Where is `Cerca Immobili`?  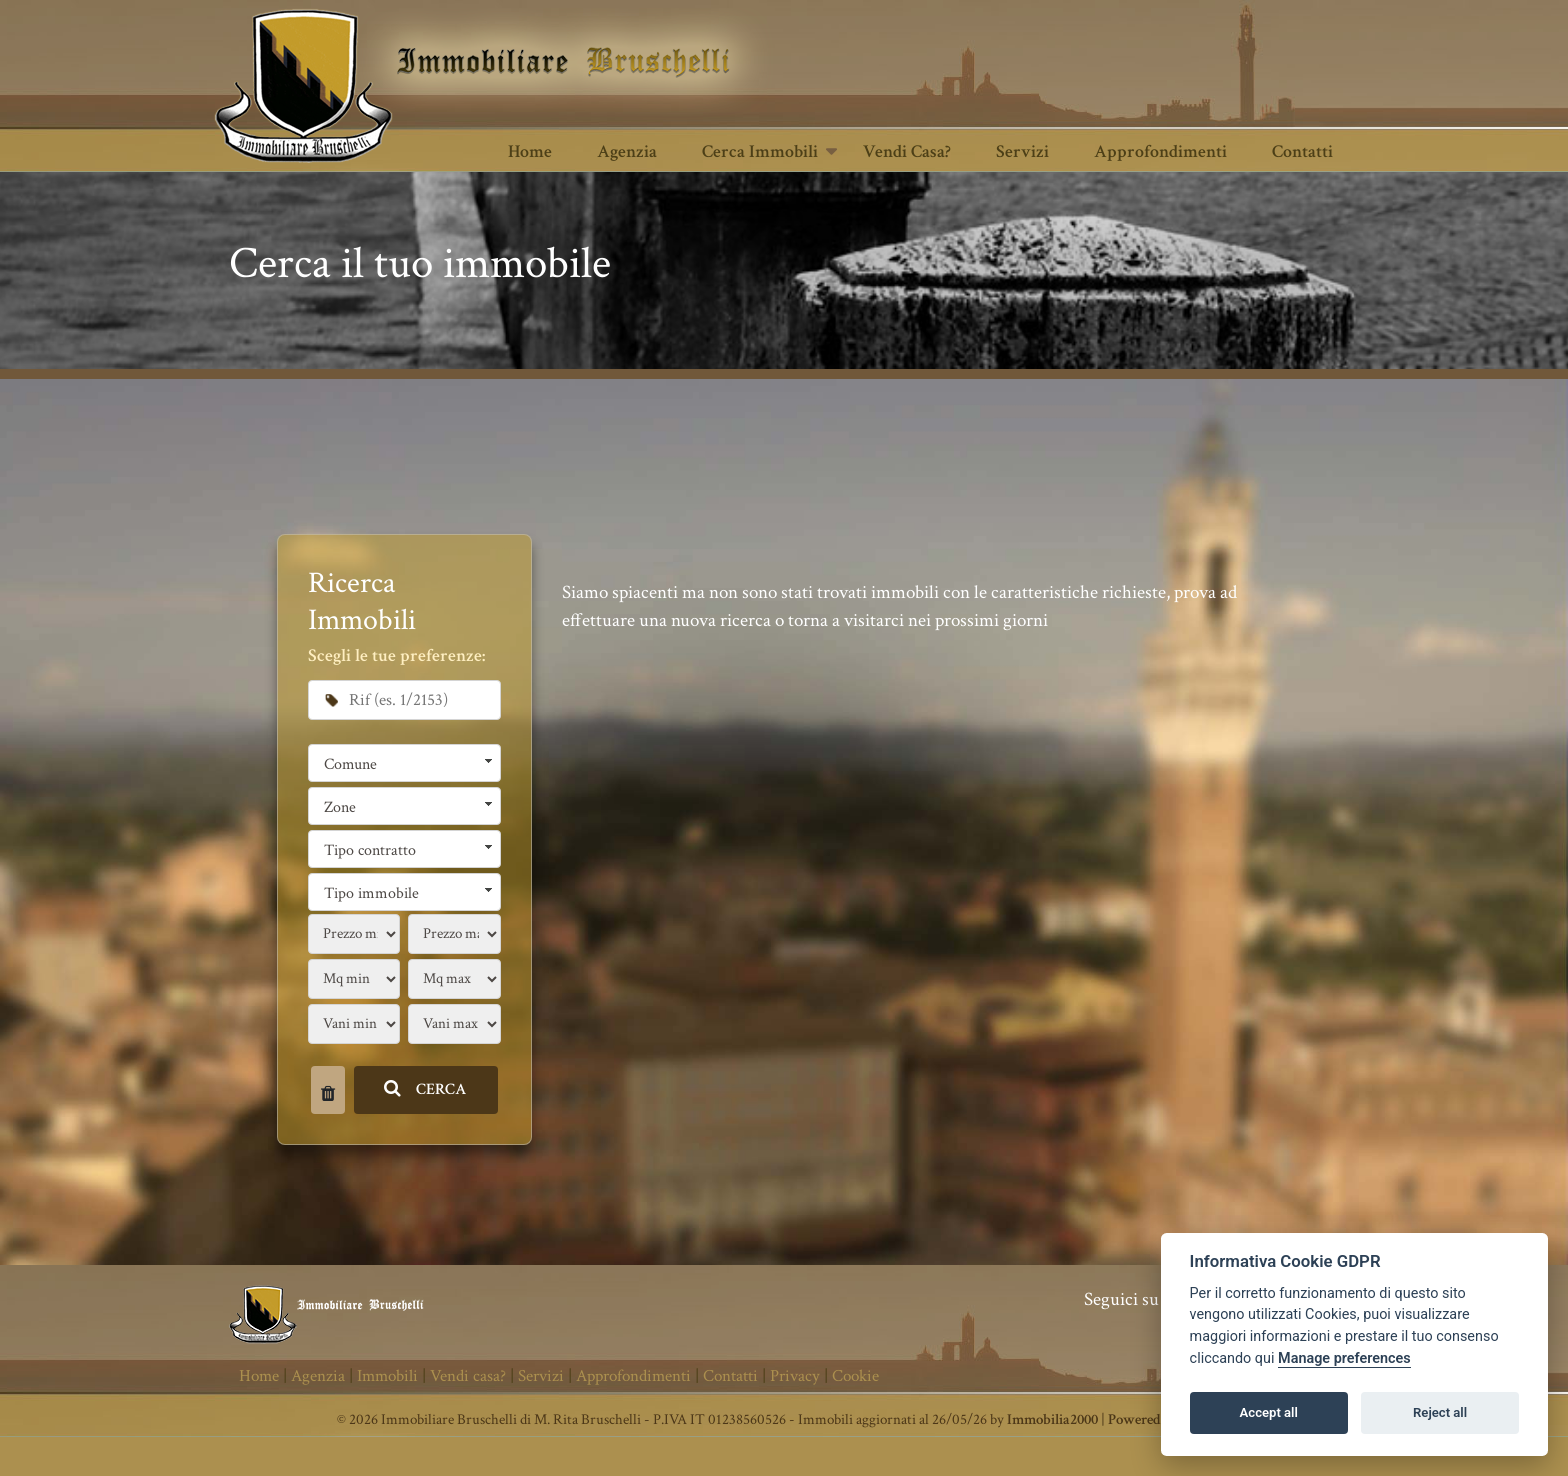 Cerca Immobili is located at coordinates (760, 151).